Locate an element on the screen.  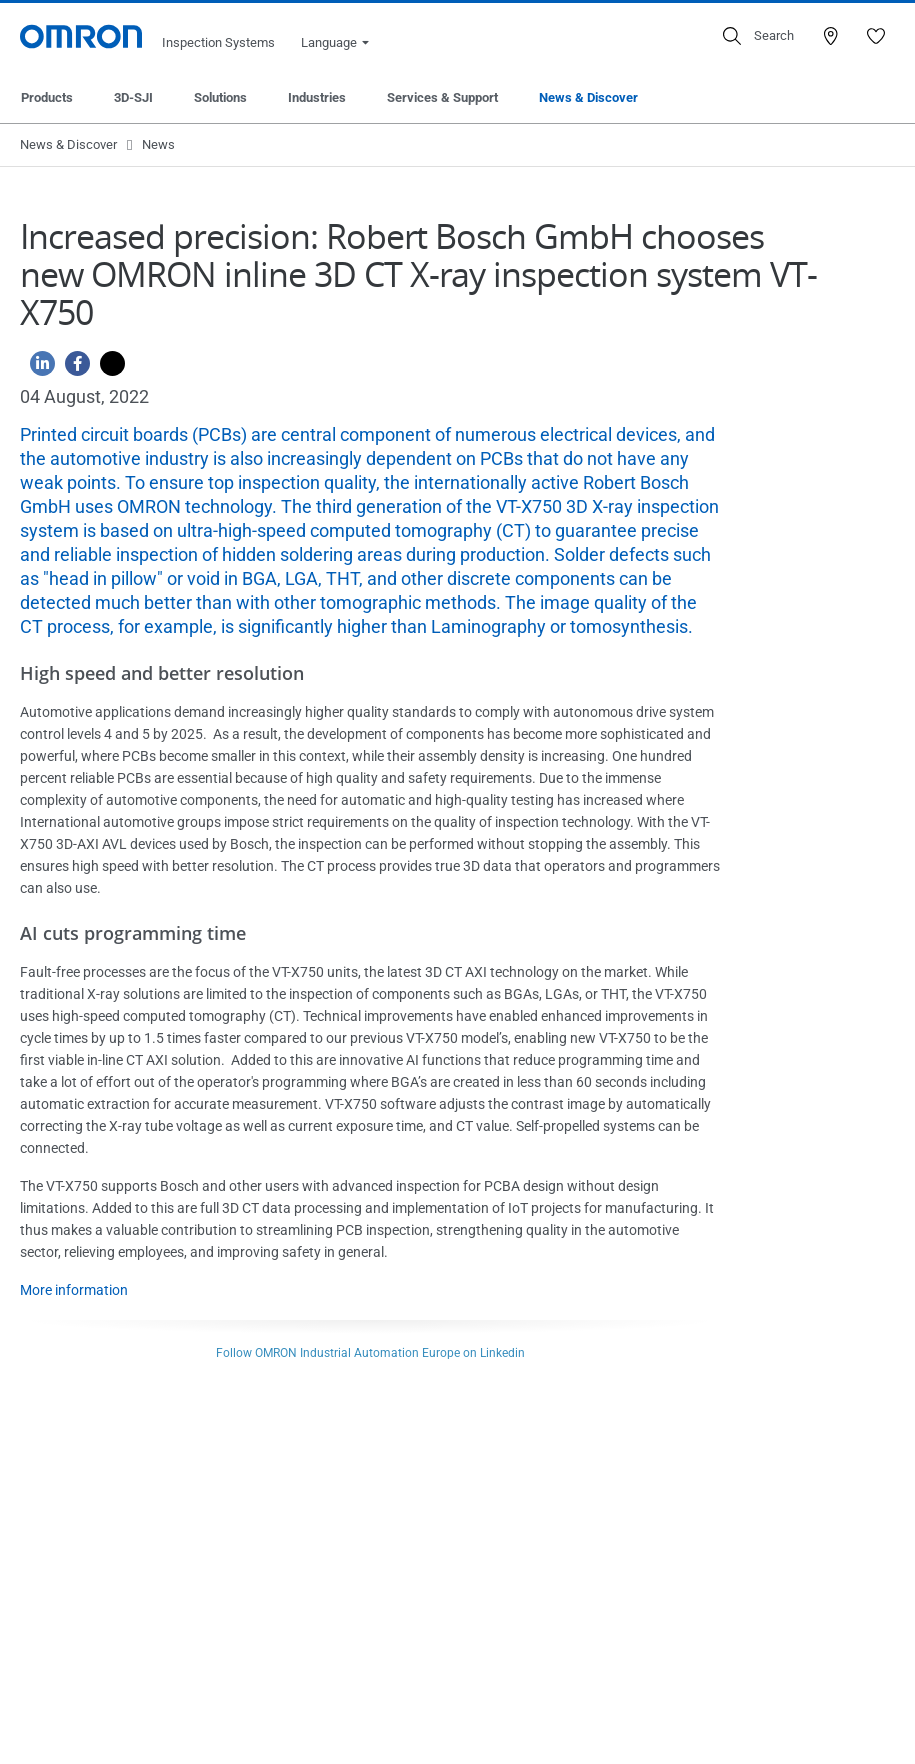
3D-SJI is located at coordinates (133, 97).